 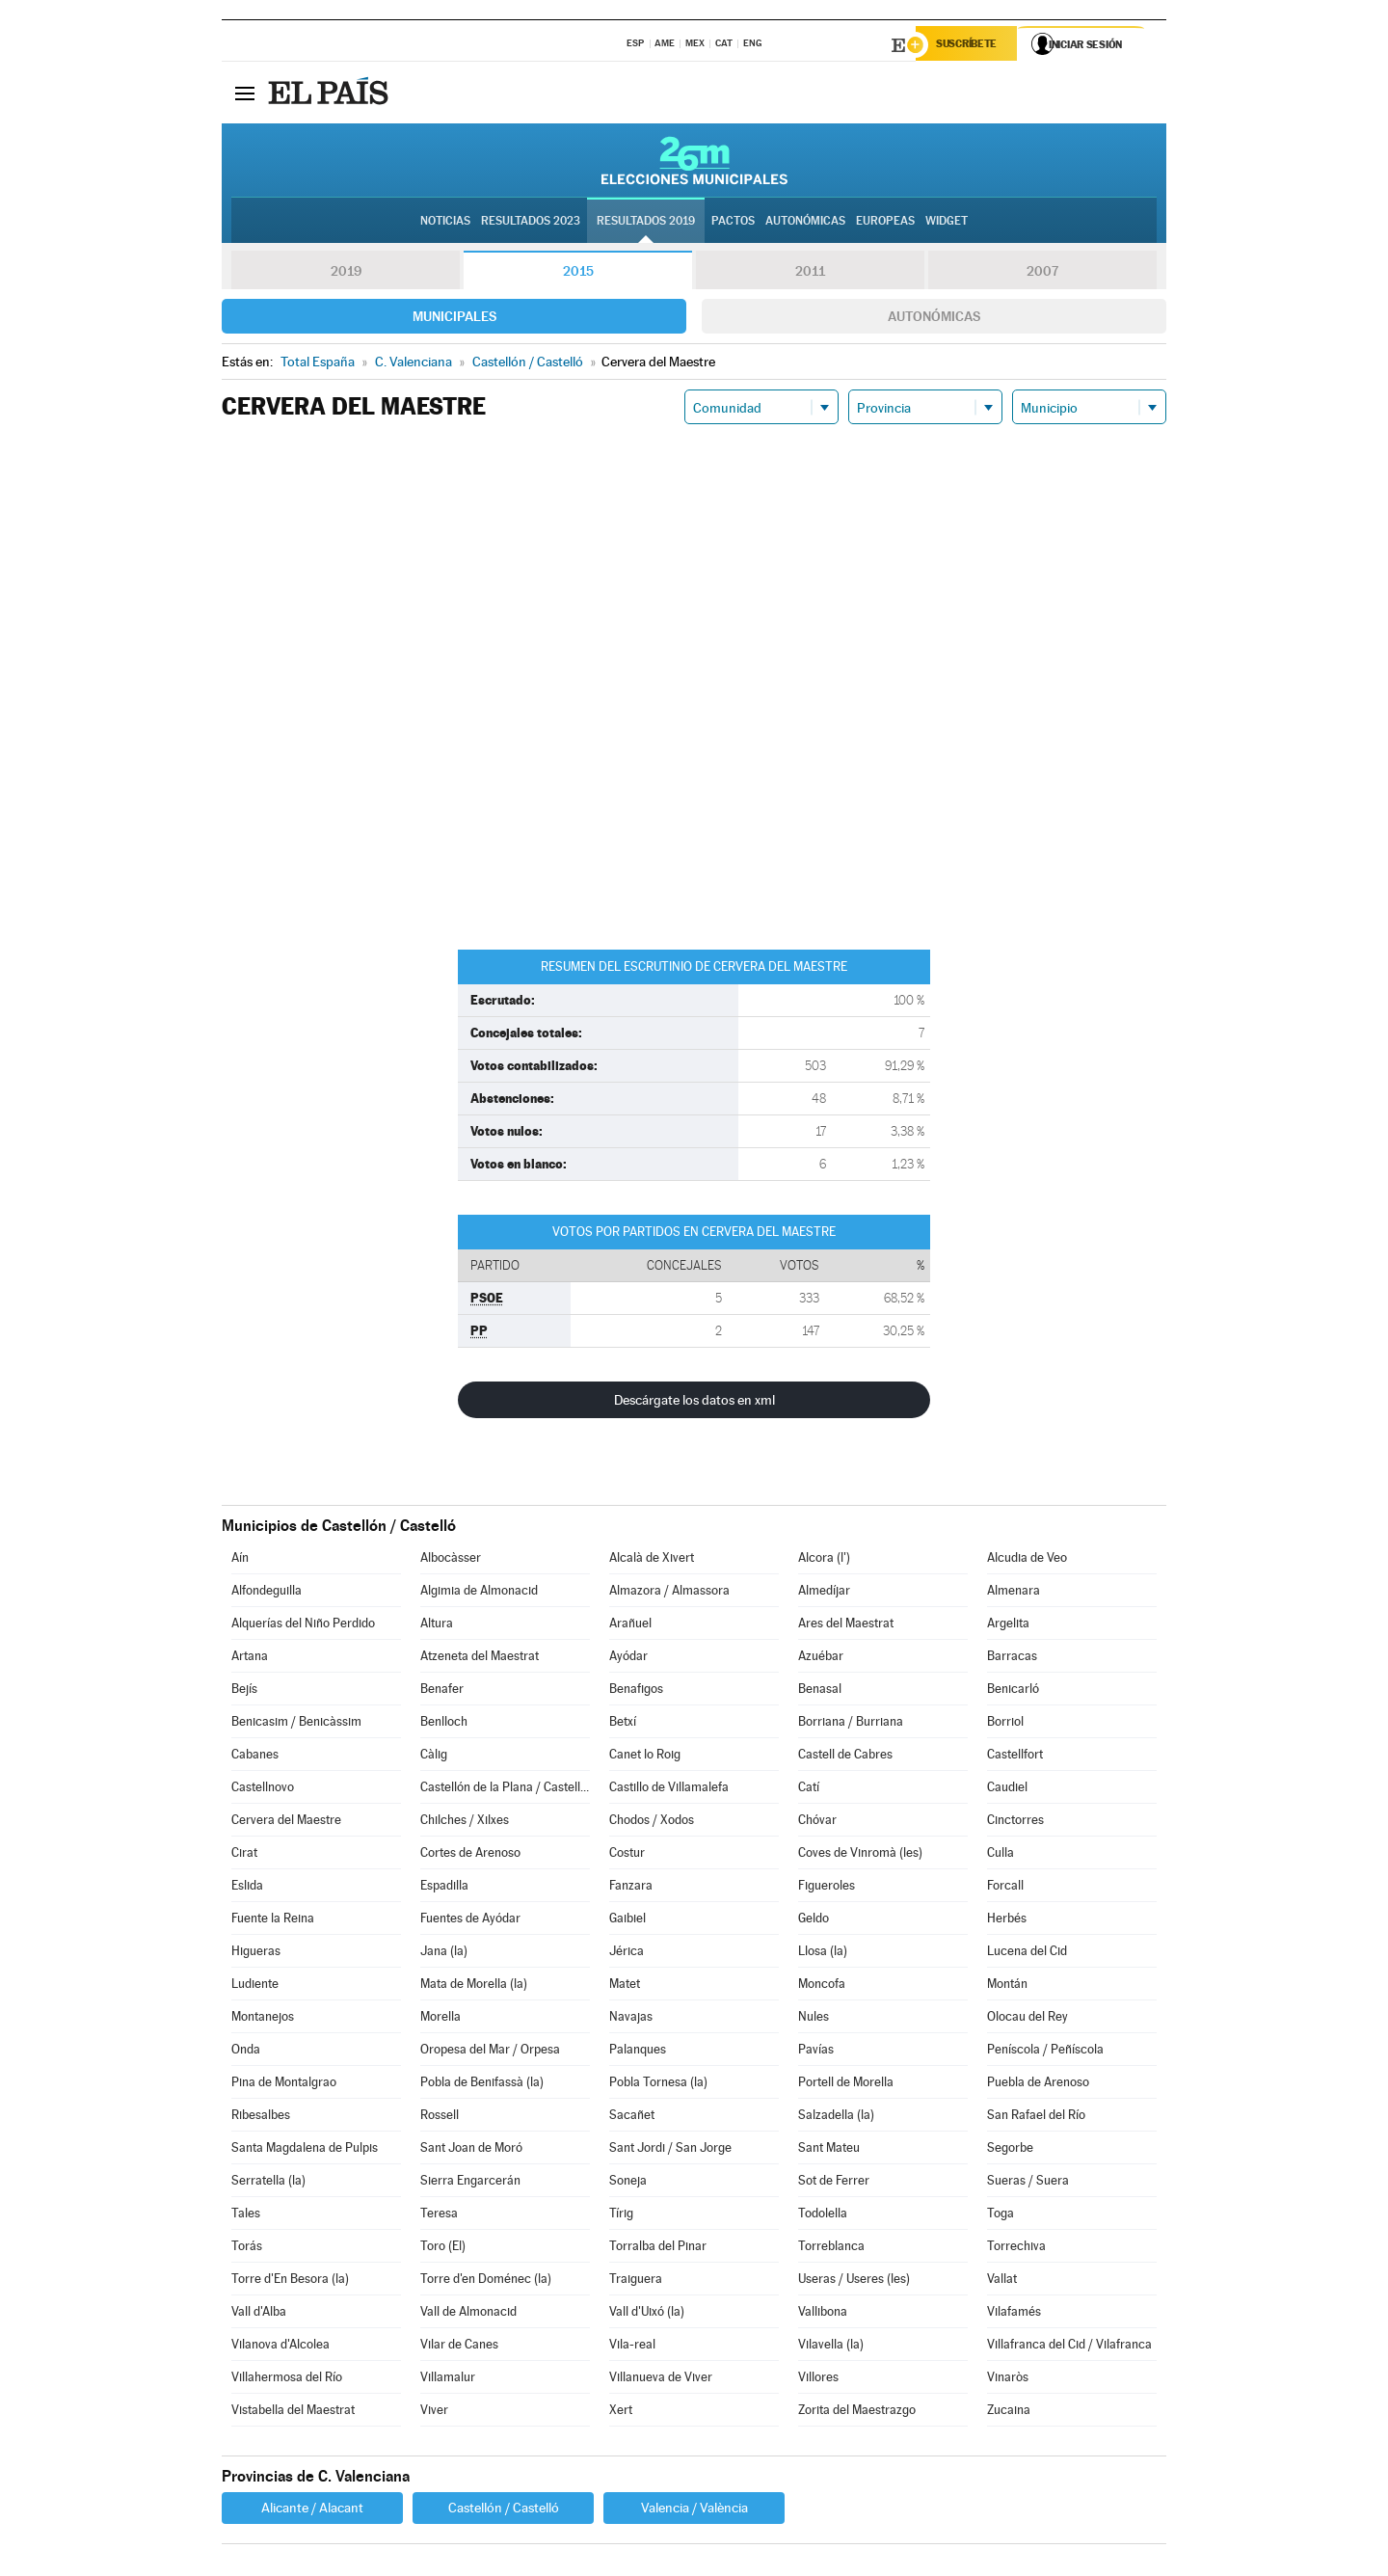 I want to click on Montanejos, so click(x=262, y=2019).